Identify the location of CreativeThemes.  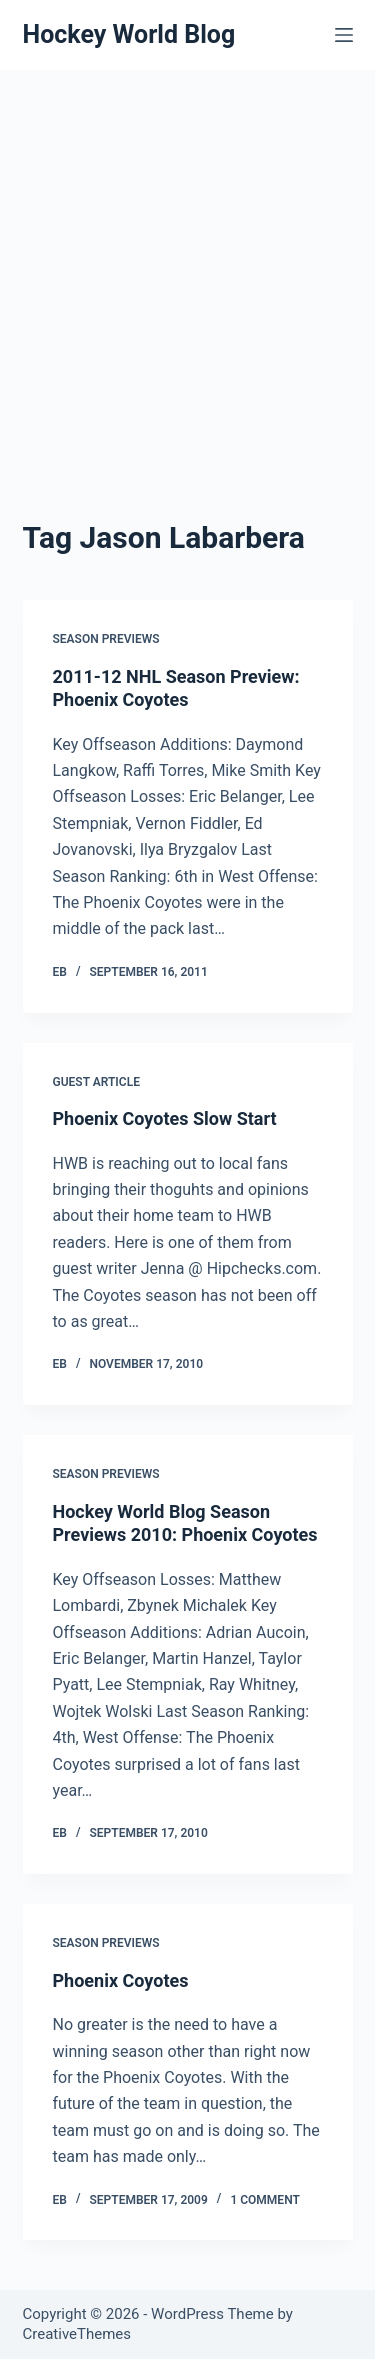
(77, 2334).